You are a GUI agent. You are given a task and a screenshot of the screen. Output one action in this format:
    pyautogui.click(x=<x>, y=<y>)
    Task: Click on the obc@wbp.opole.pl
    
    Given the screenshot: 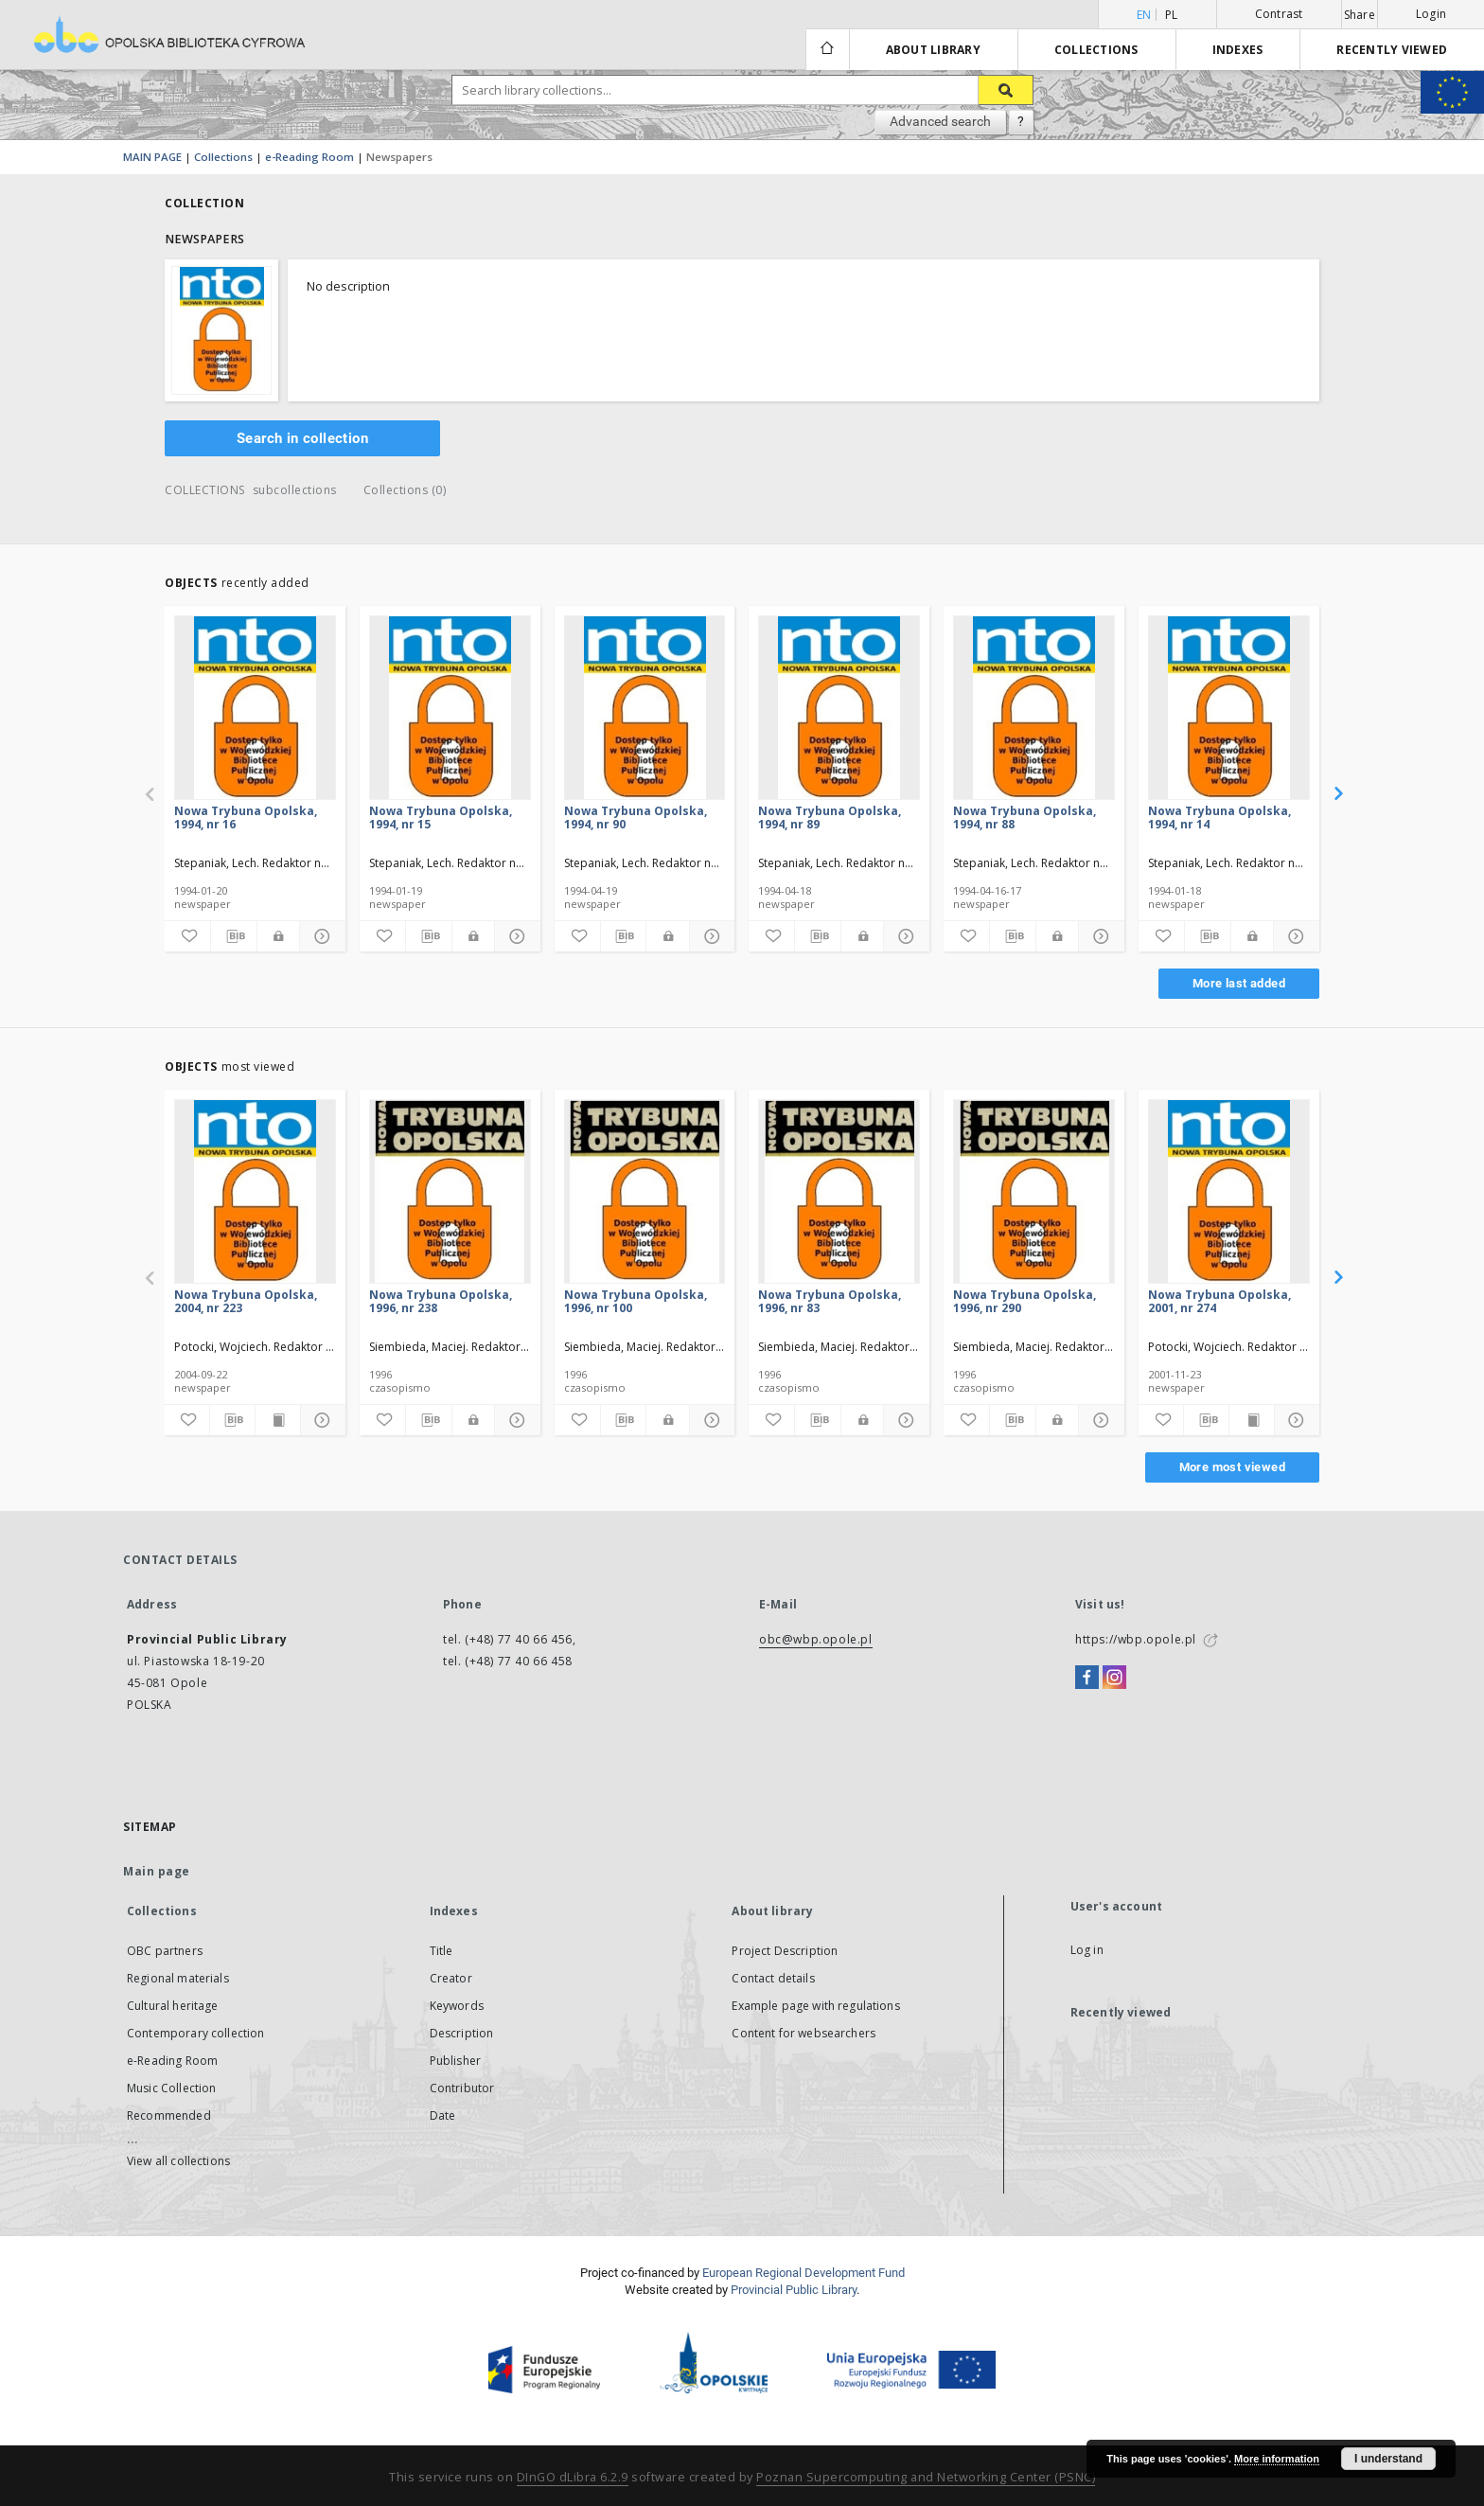 What is the action you would take?
    pyautogui.click(x=816, y=1639)
    